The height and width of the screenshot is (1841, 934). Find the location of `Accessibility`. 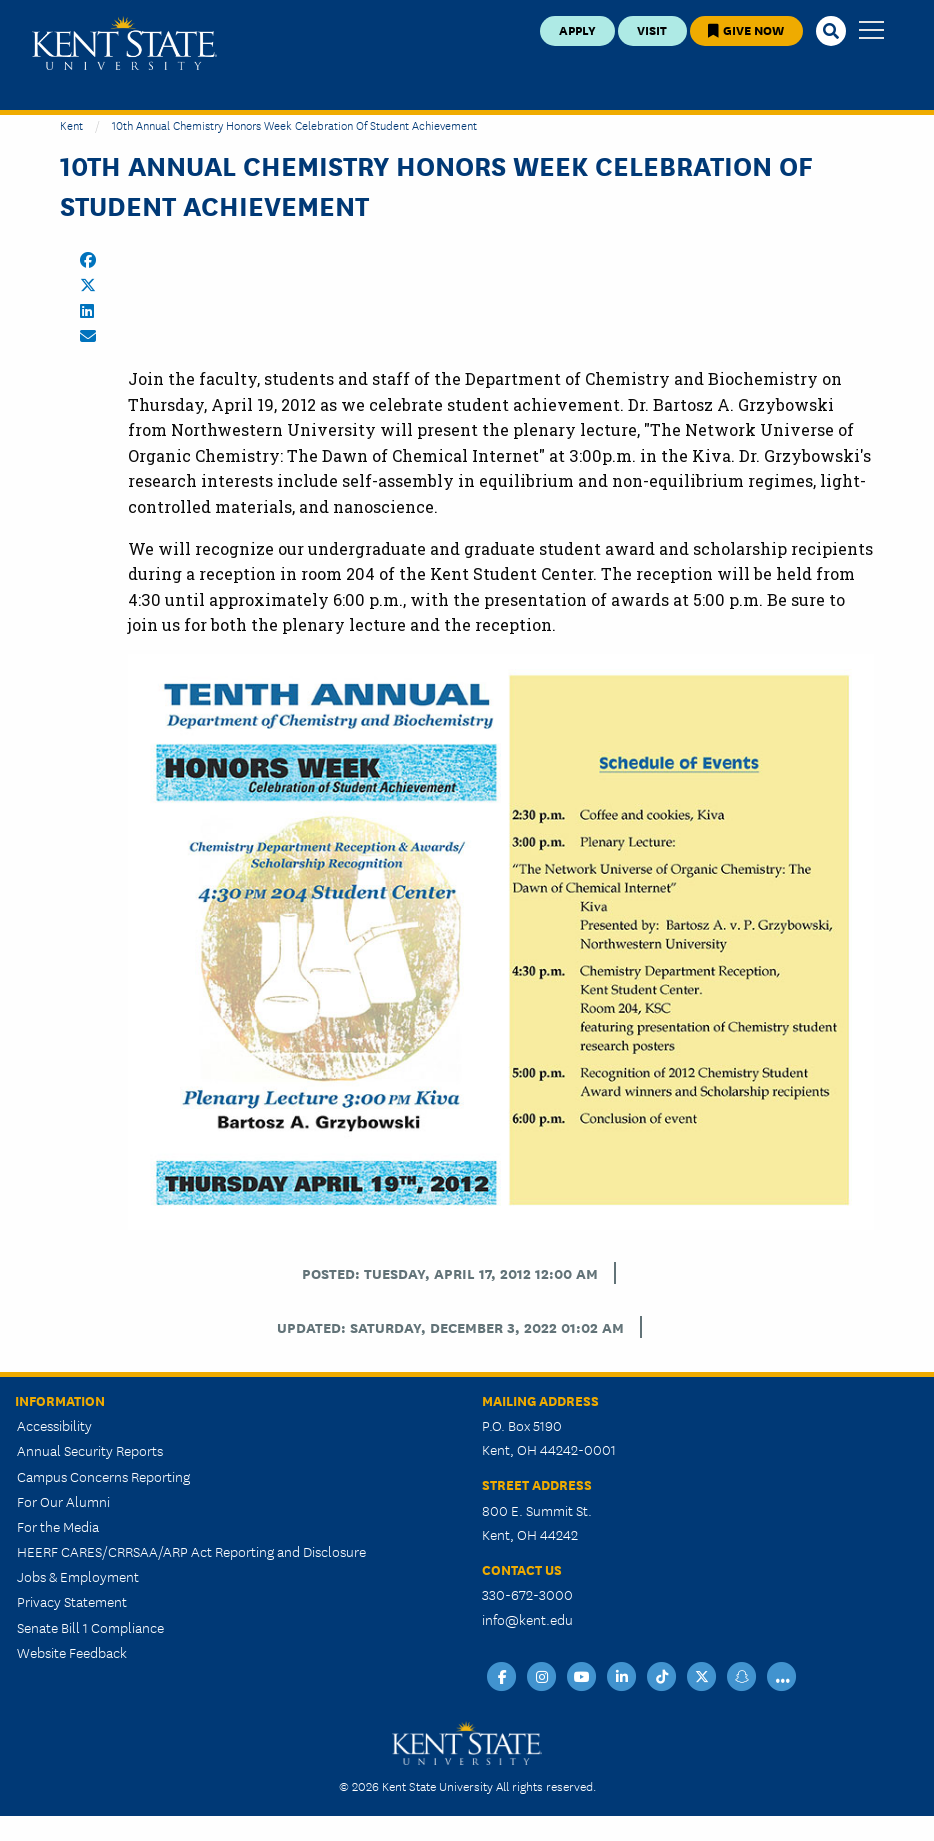

Accessibility is located at coordinates (54, 1425).